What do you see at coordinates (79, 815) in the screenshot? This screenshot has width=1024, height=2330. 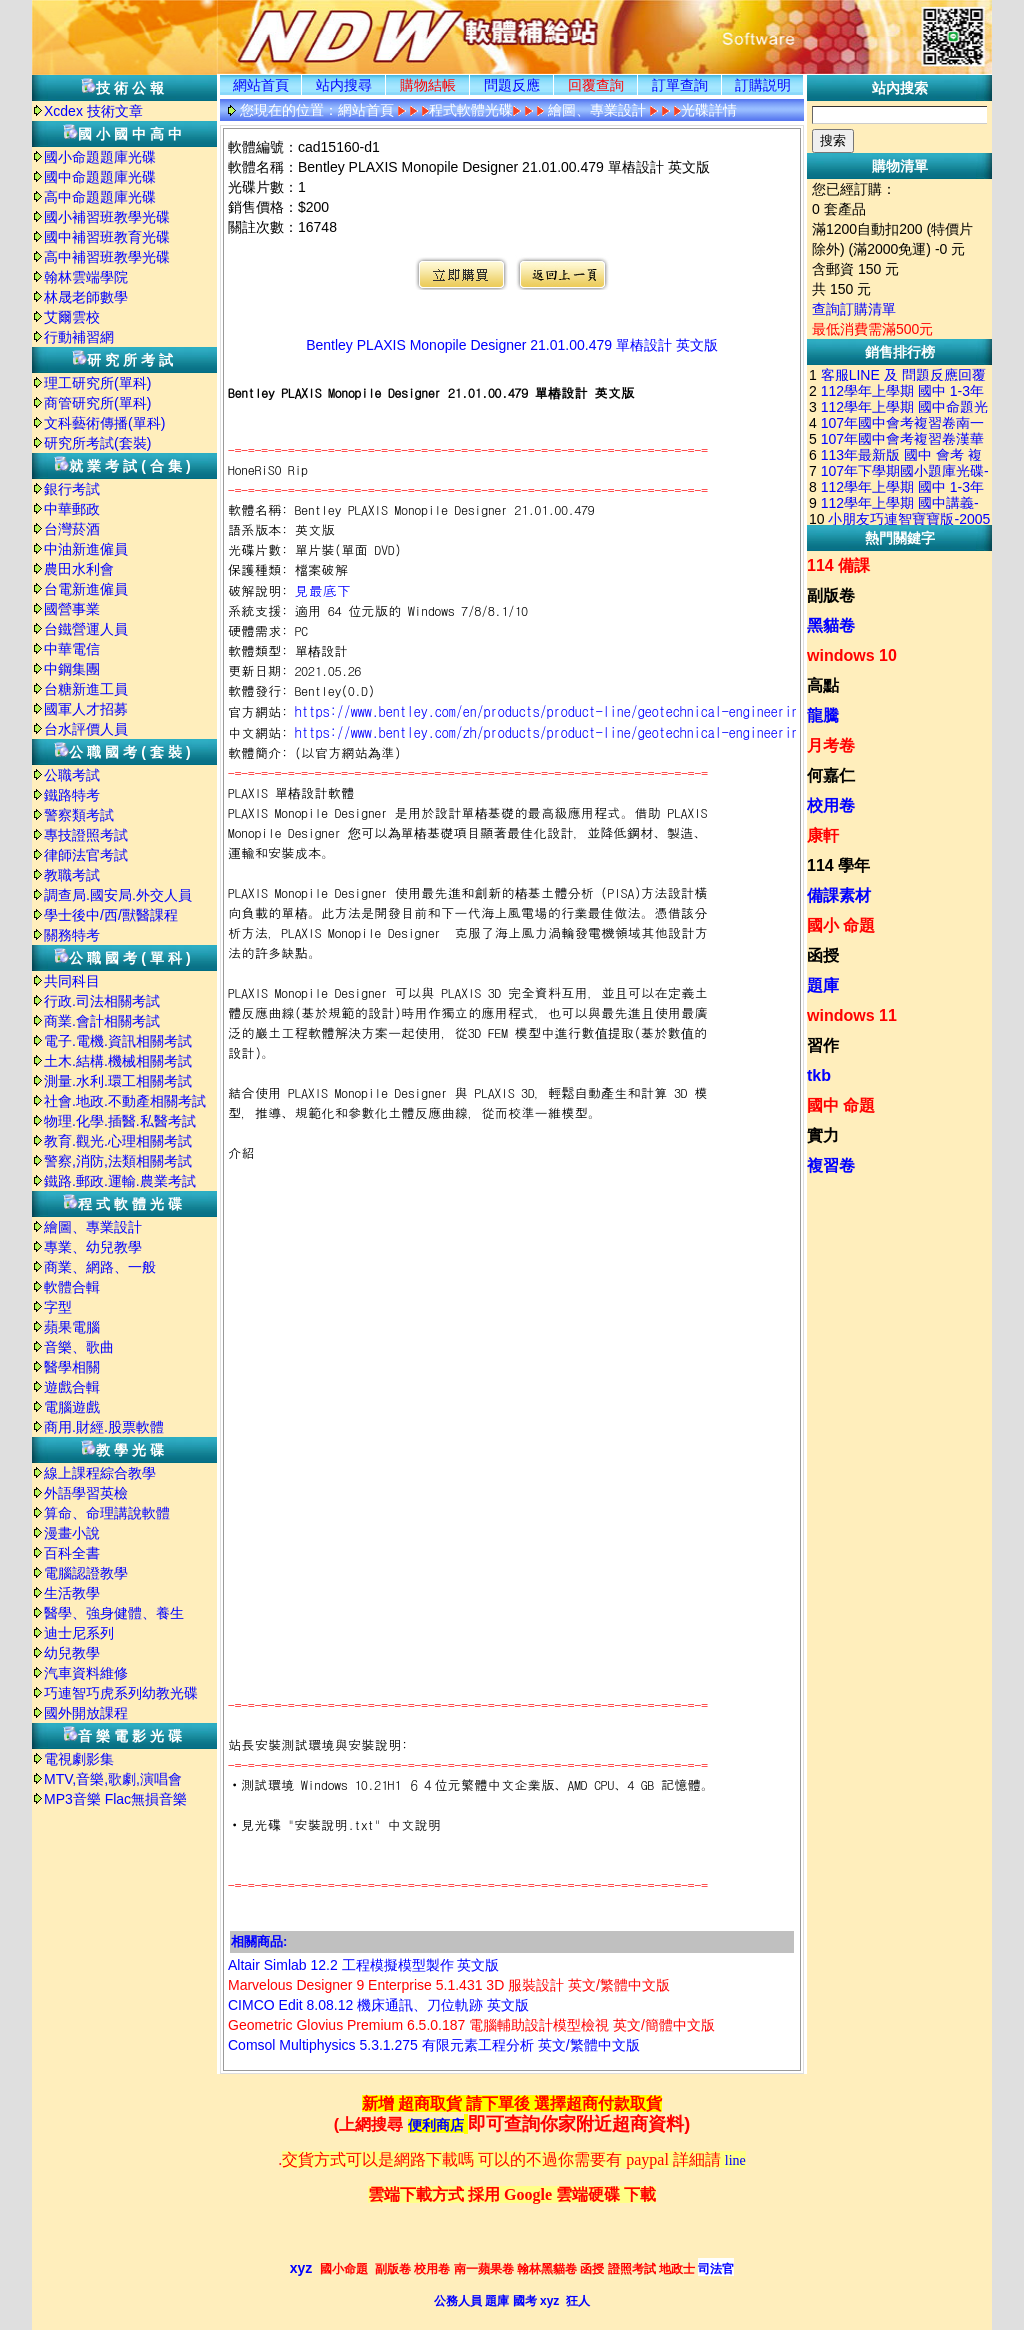 I see `警察類考試` at bounding box center [79, 815].